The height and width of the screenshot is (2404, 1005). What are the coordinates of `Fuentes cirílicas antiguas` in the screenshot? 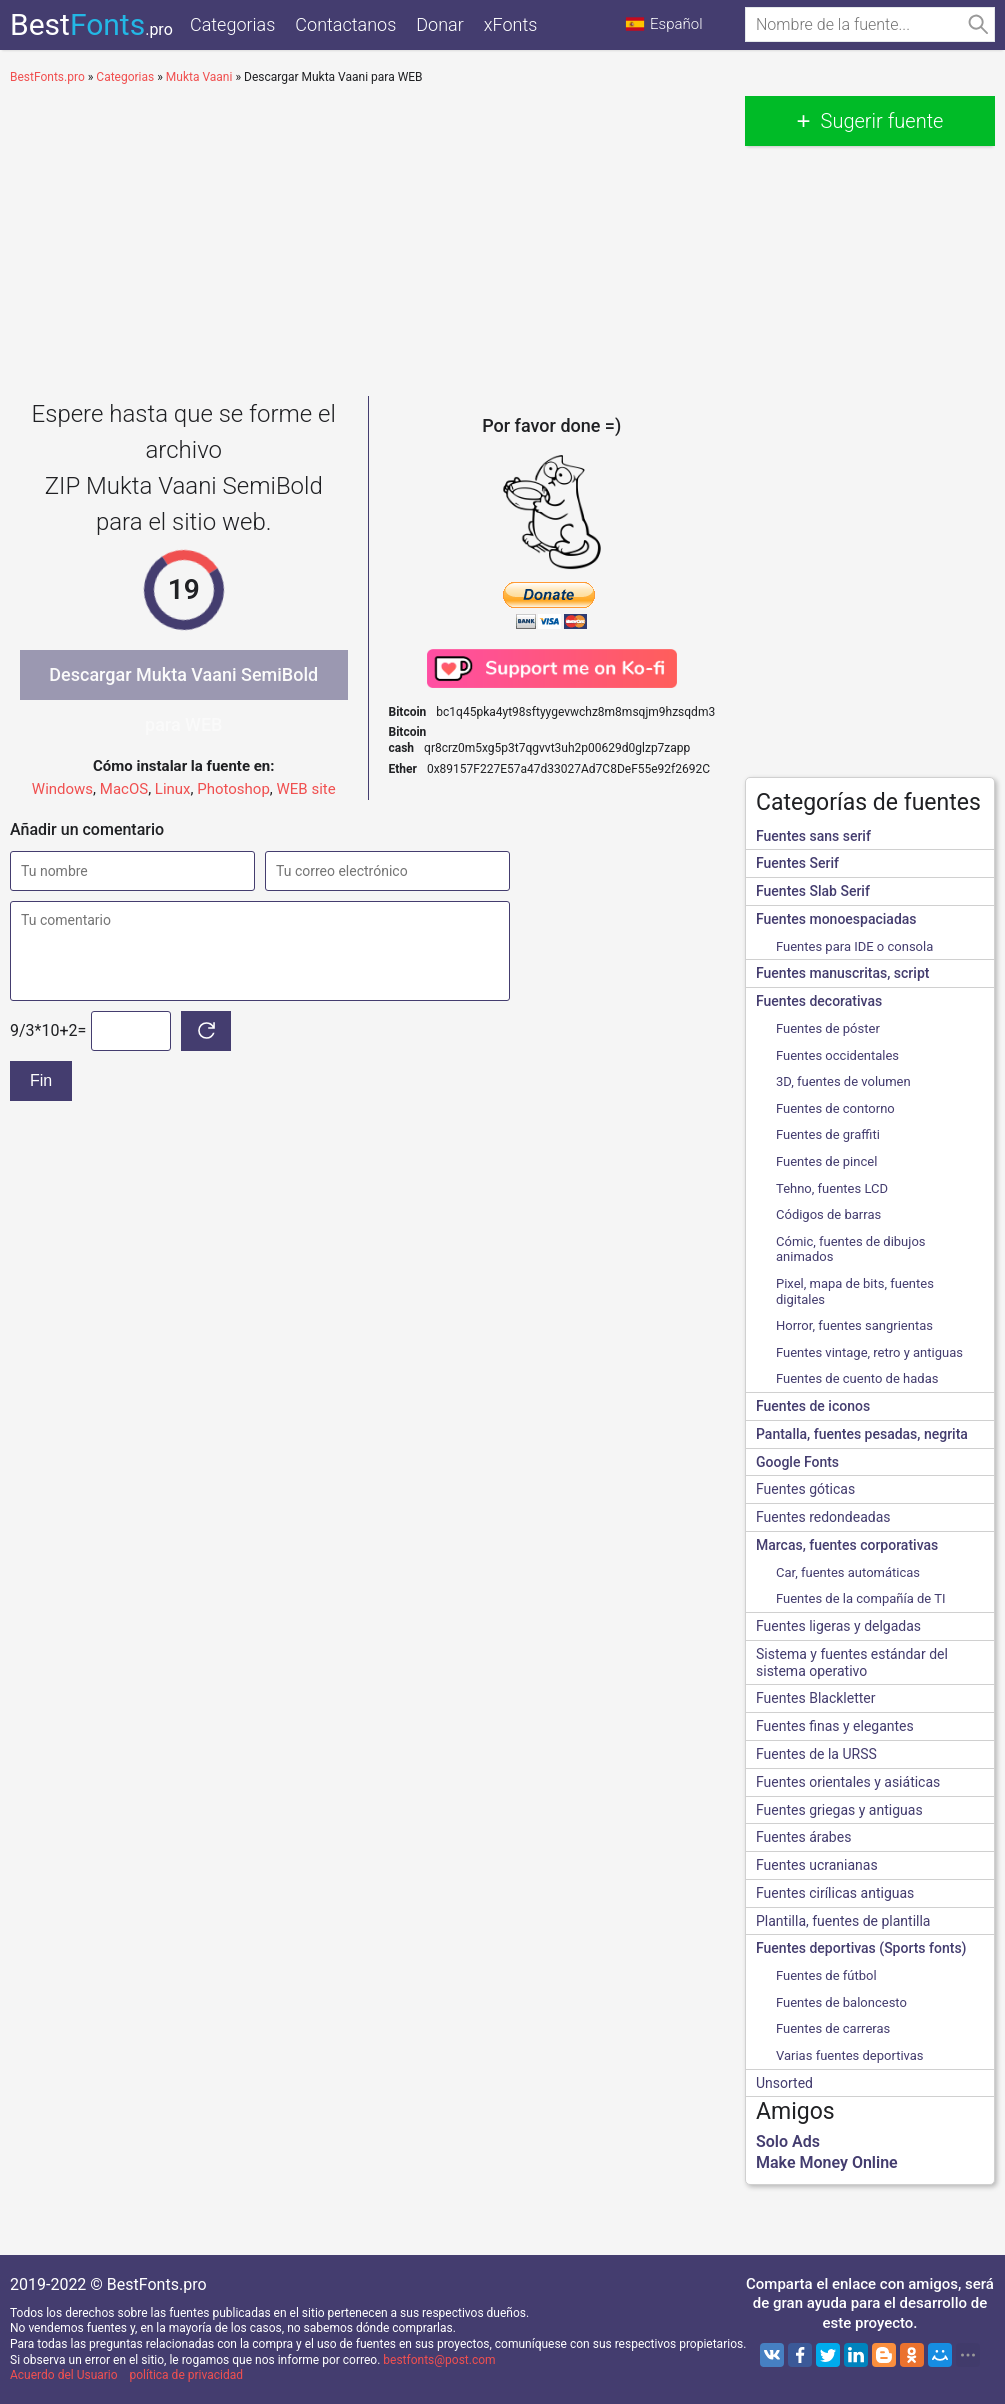 It's located at (835, 1893).